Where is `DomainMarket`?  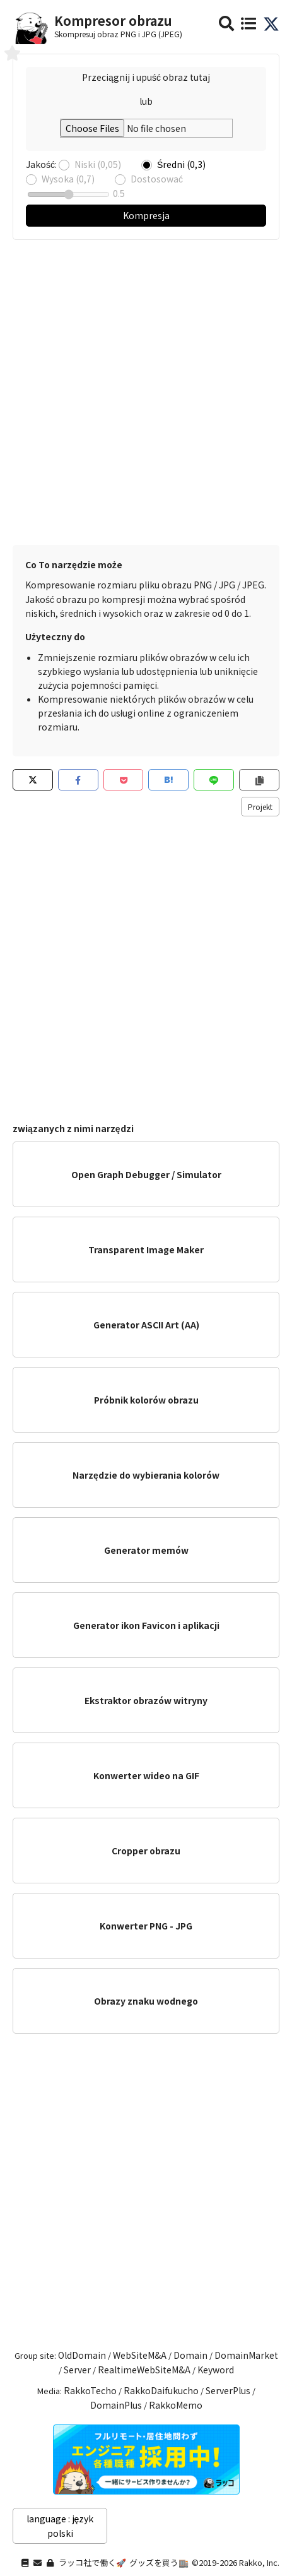 DomainMarket is located at coordinates (246, 2355).